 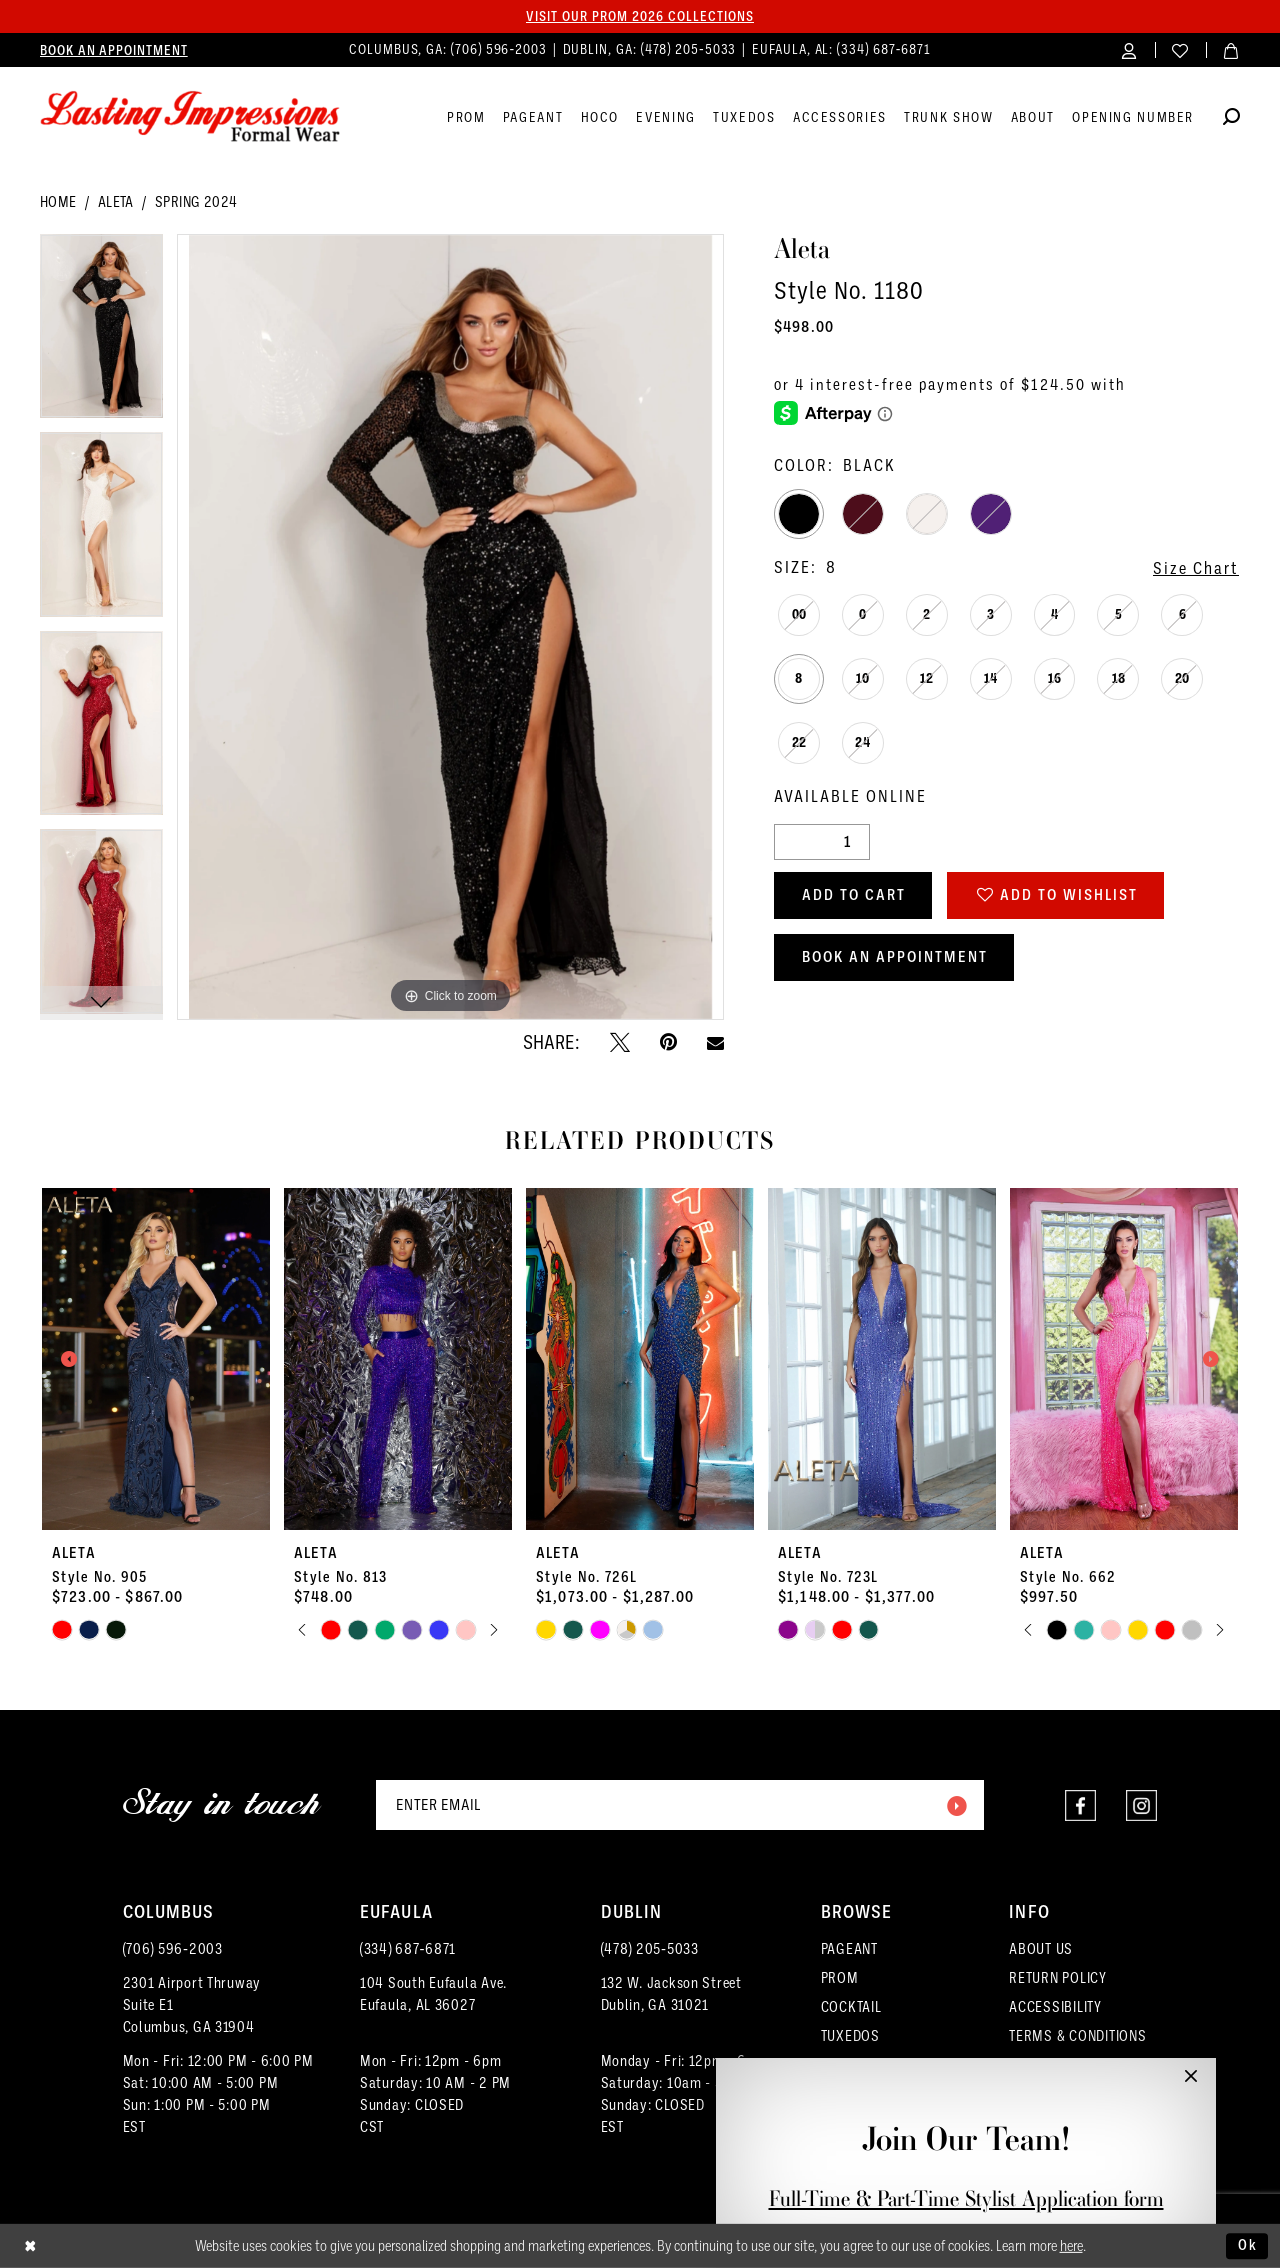 I want to click on Add to Cart, so click(x=854, y=895).